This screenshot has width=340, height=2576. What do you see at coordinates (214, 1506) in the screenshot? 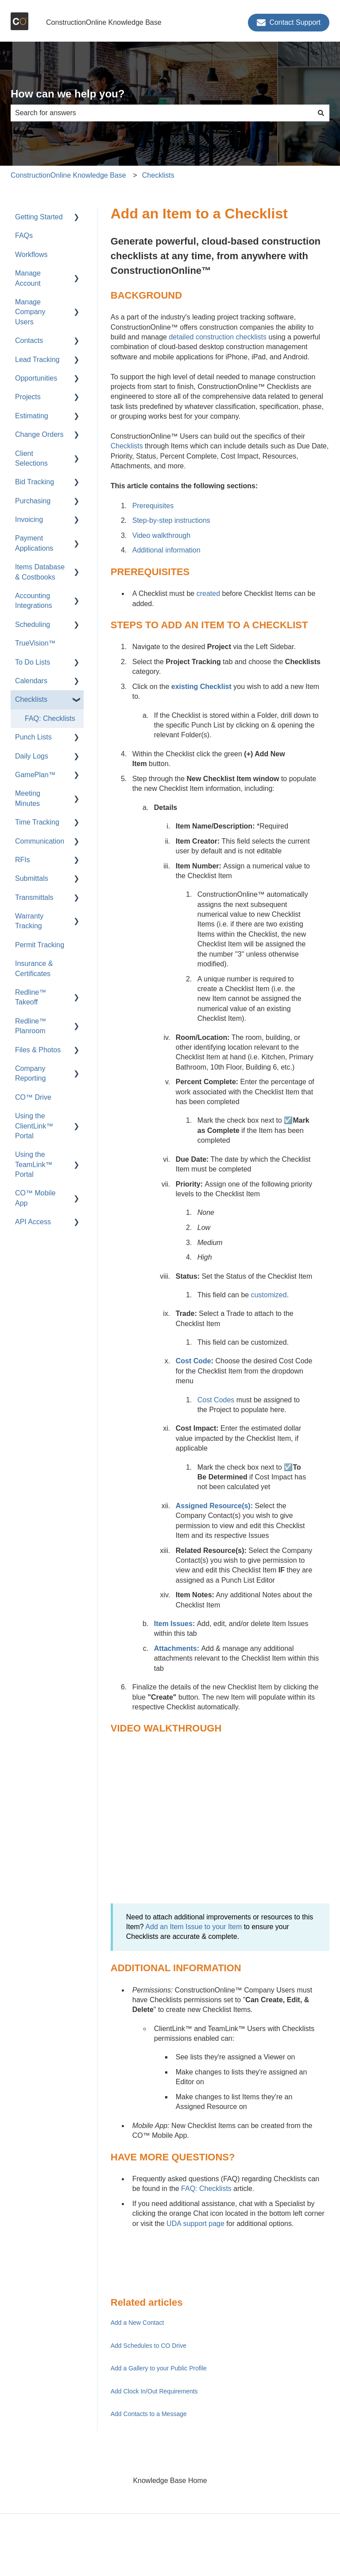
I see `Assigned Resource(s):` at bounding box center [214, 1506].